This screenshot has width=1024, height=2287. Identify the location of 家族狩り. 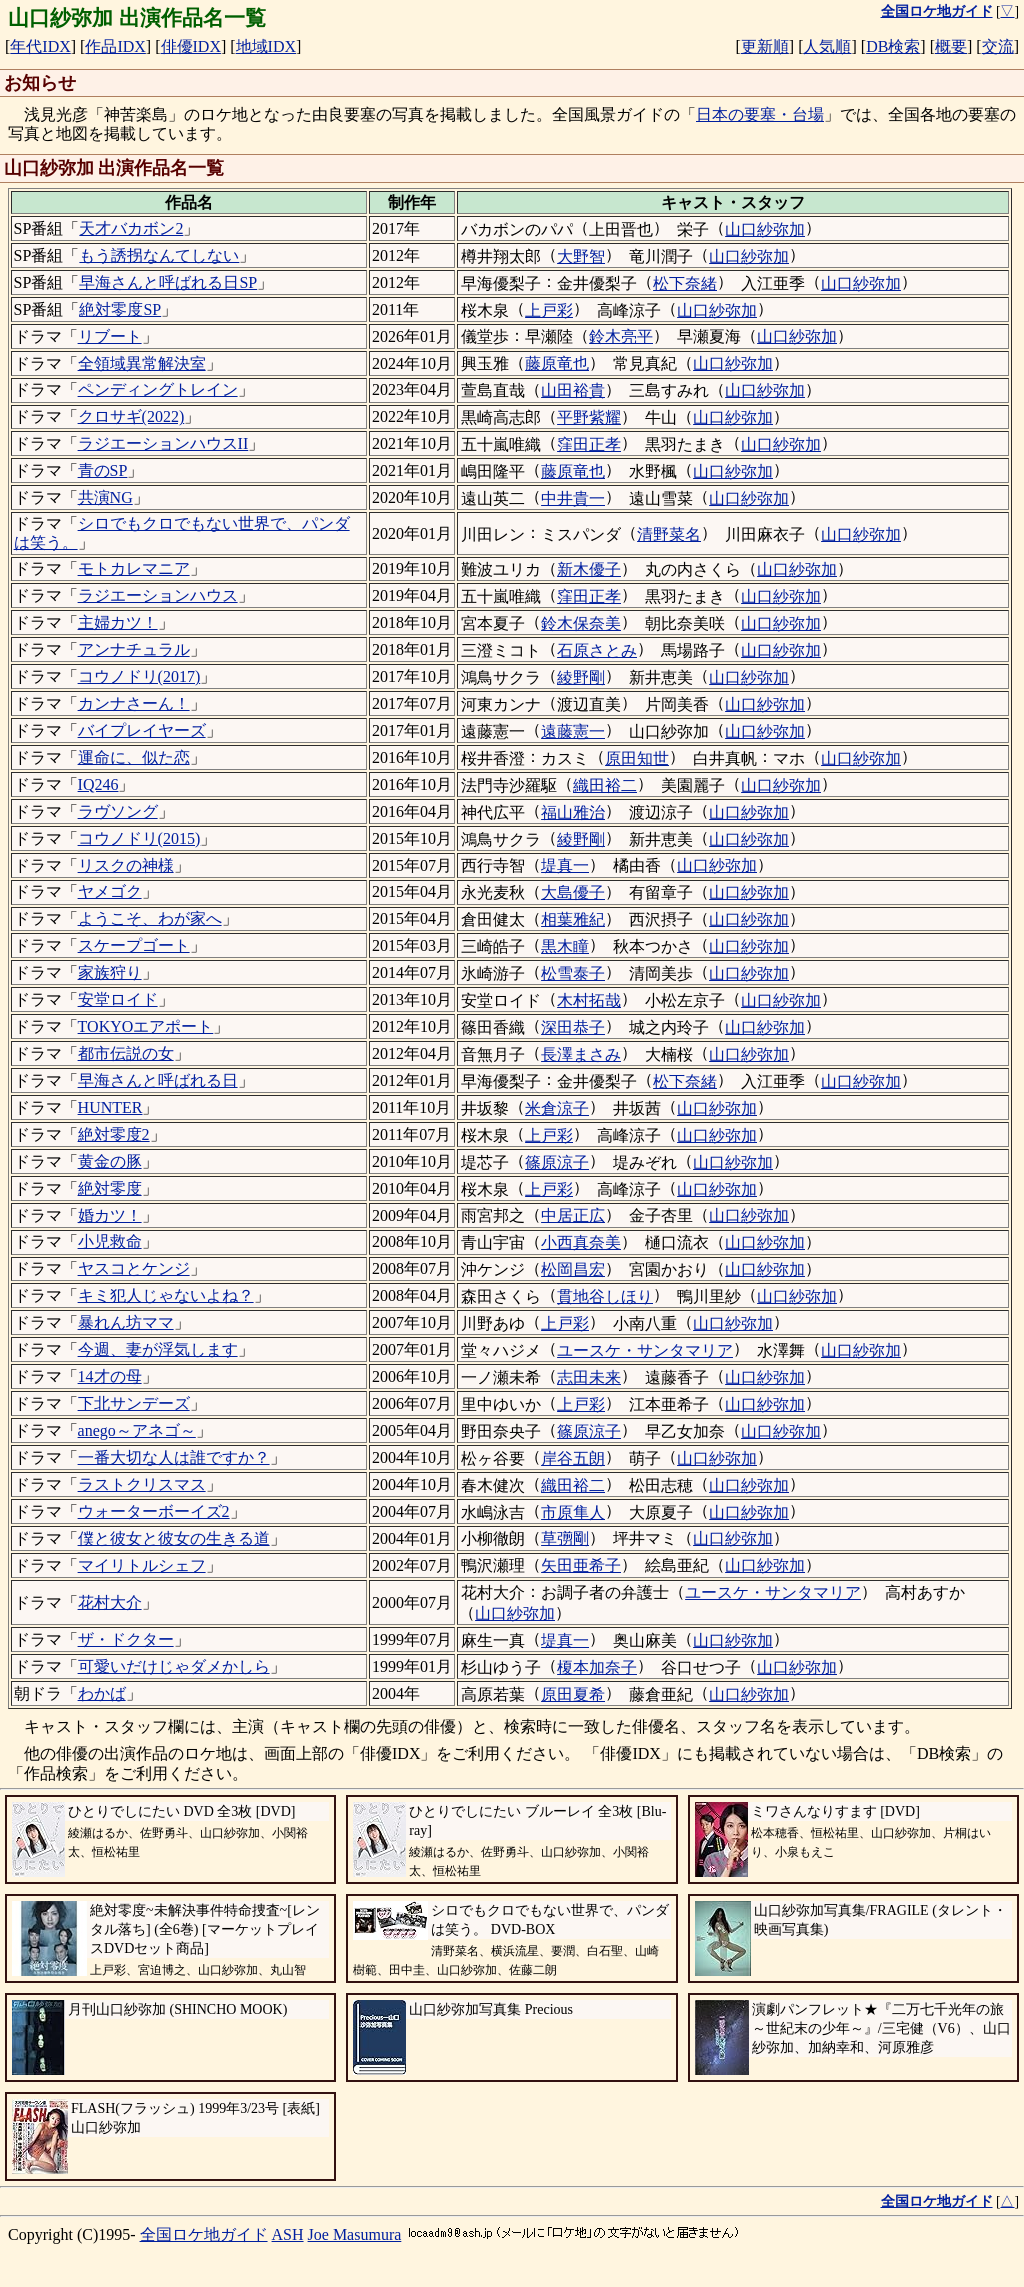
(110, 972).